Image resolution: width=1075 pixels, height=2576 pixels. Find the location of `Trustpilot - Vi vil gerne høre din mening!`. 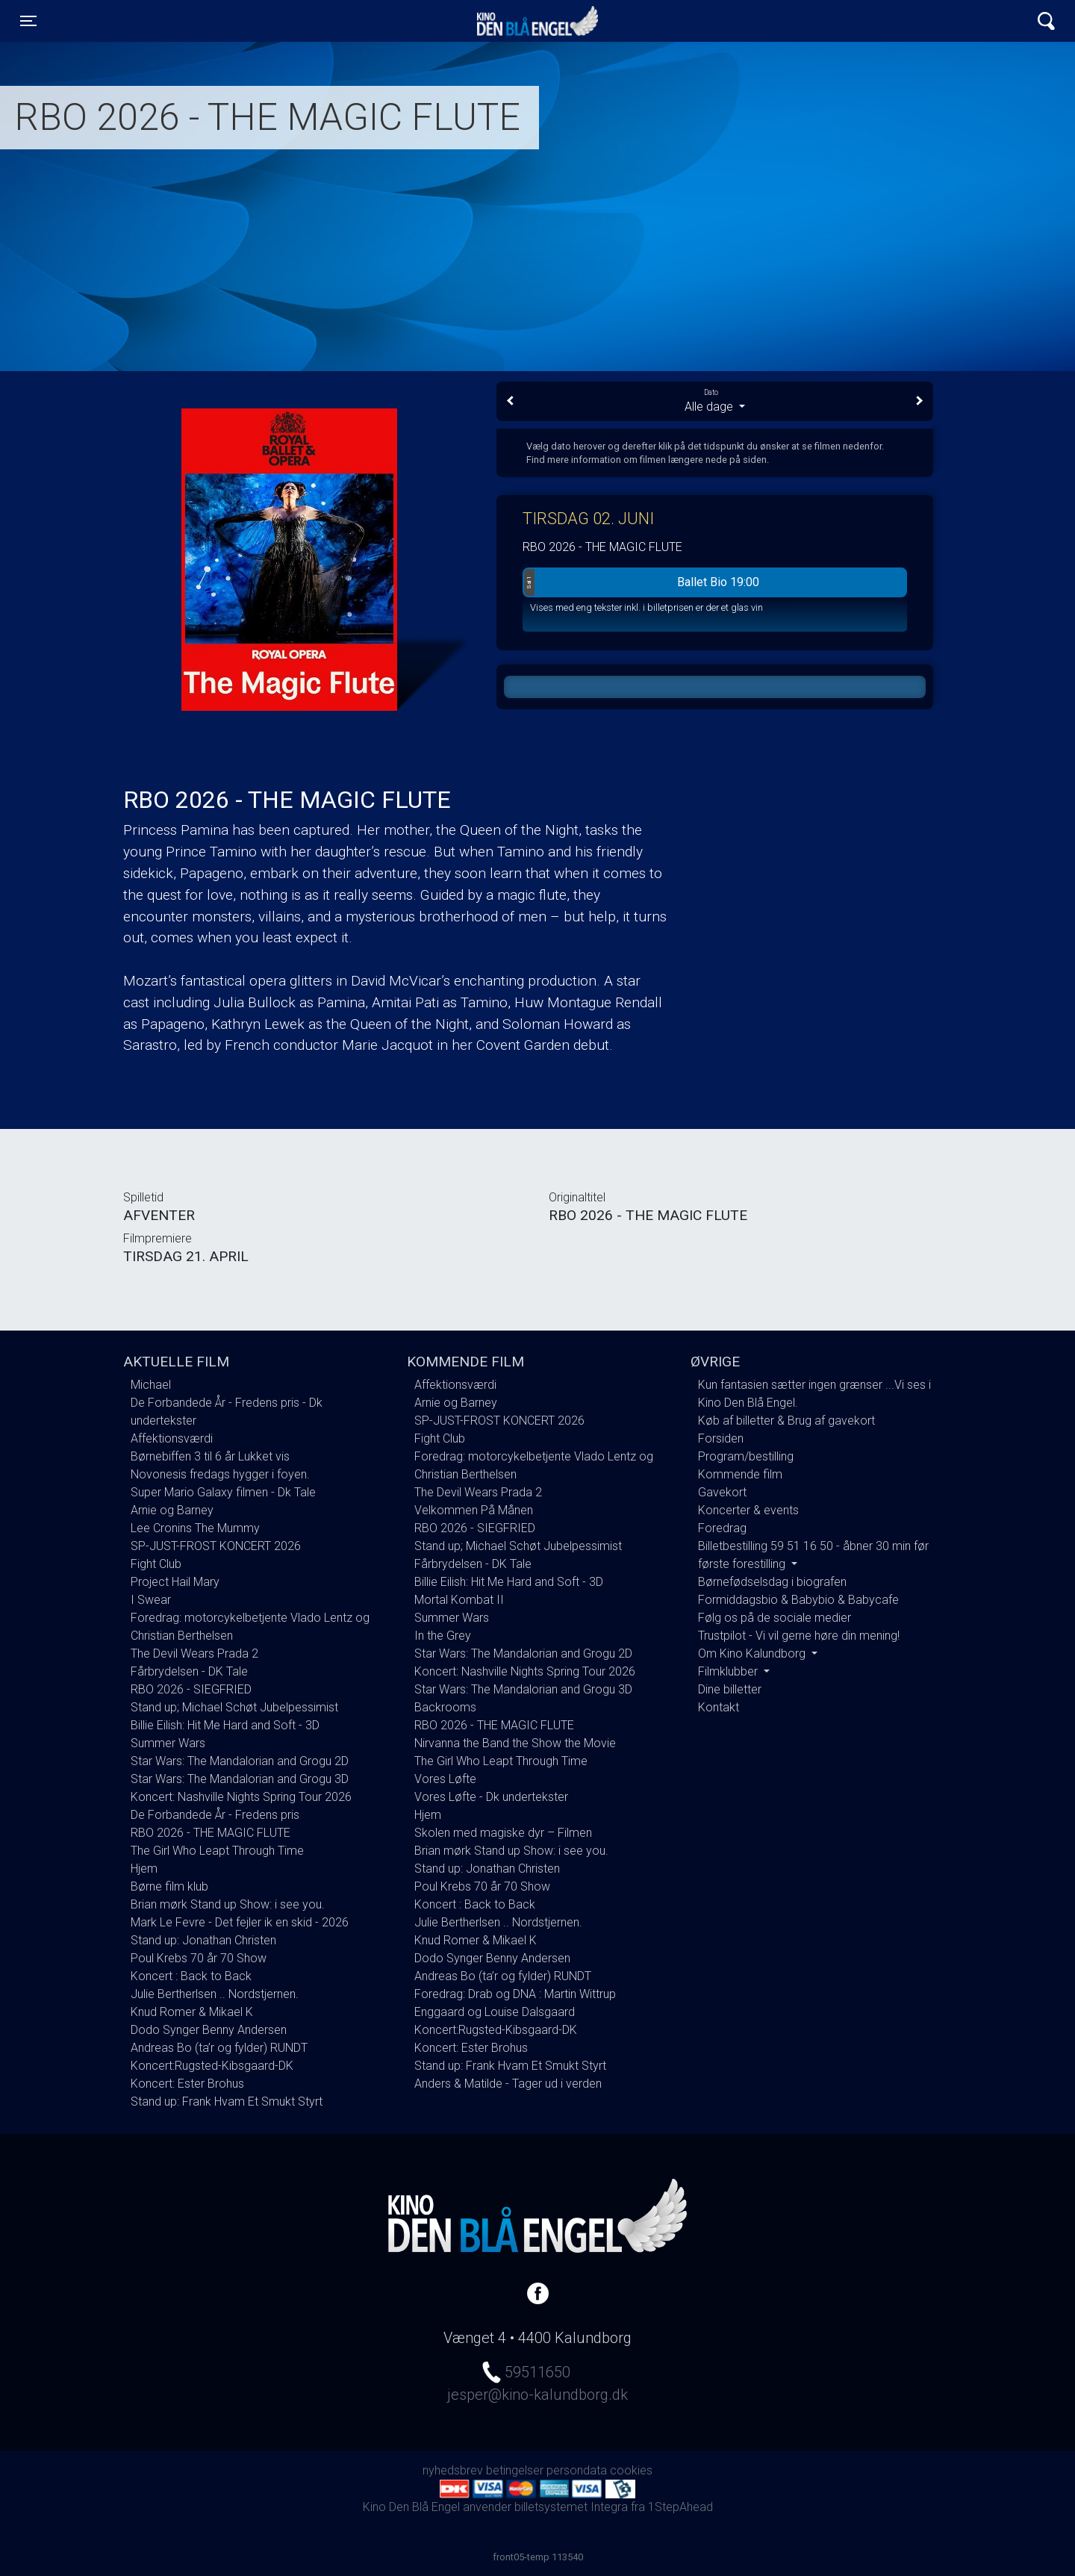

Trustpilot - Vi vil gerne høre din mening! is located at coordinates (799, 1635).